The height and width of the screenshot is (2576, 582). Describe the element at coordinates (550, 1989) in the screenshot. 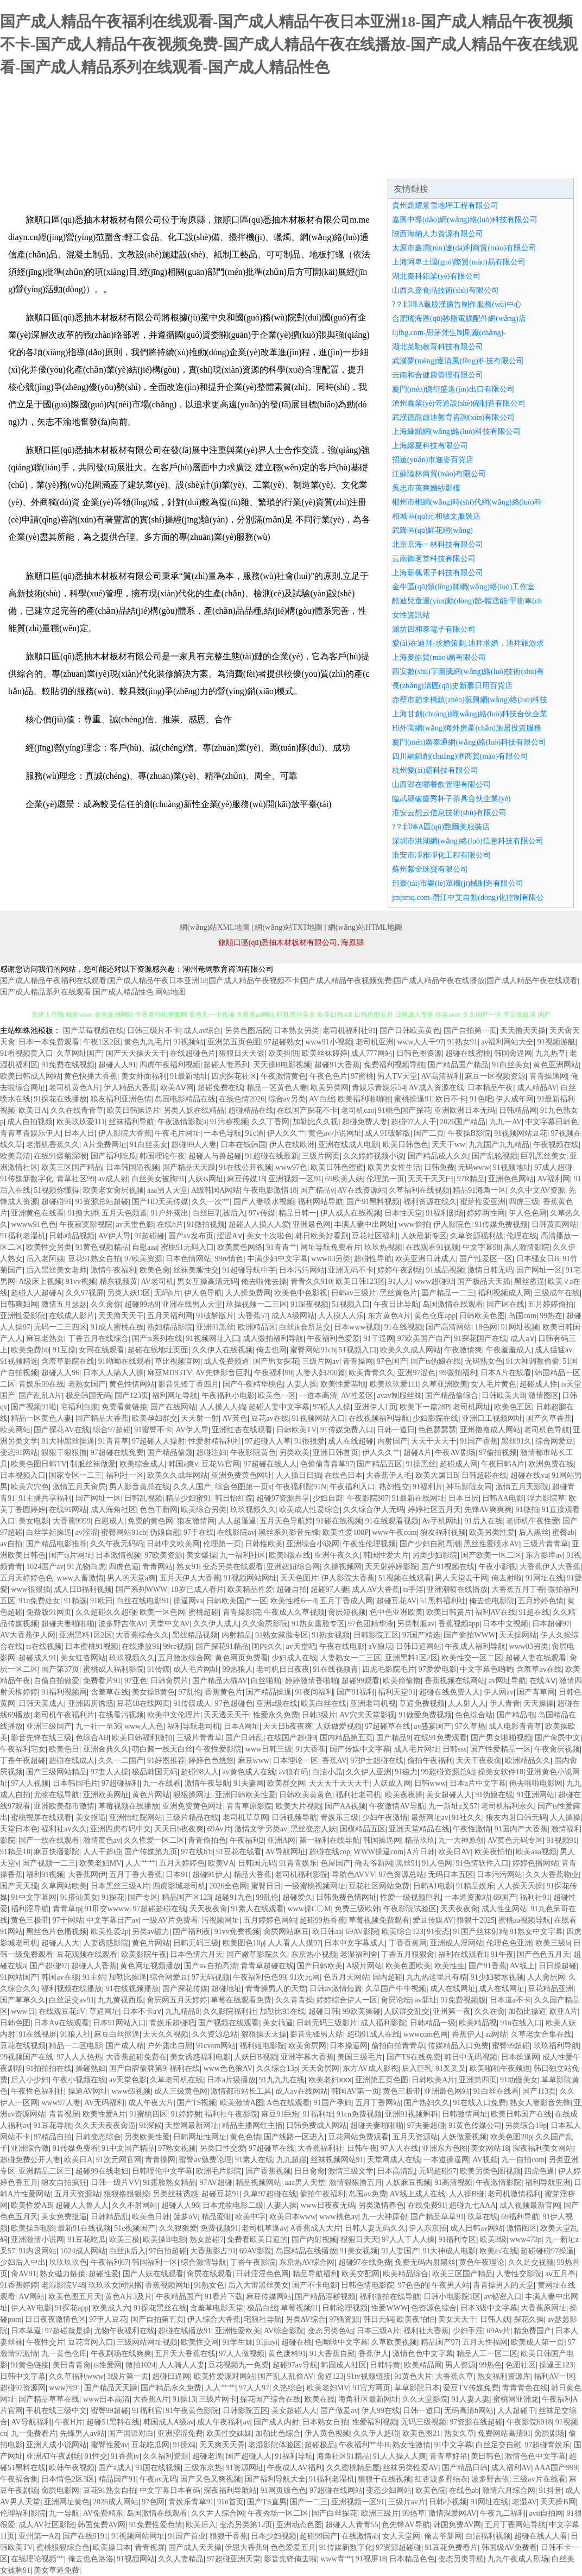

I see `豆花精品亚洲` at that location.